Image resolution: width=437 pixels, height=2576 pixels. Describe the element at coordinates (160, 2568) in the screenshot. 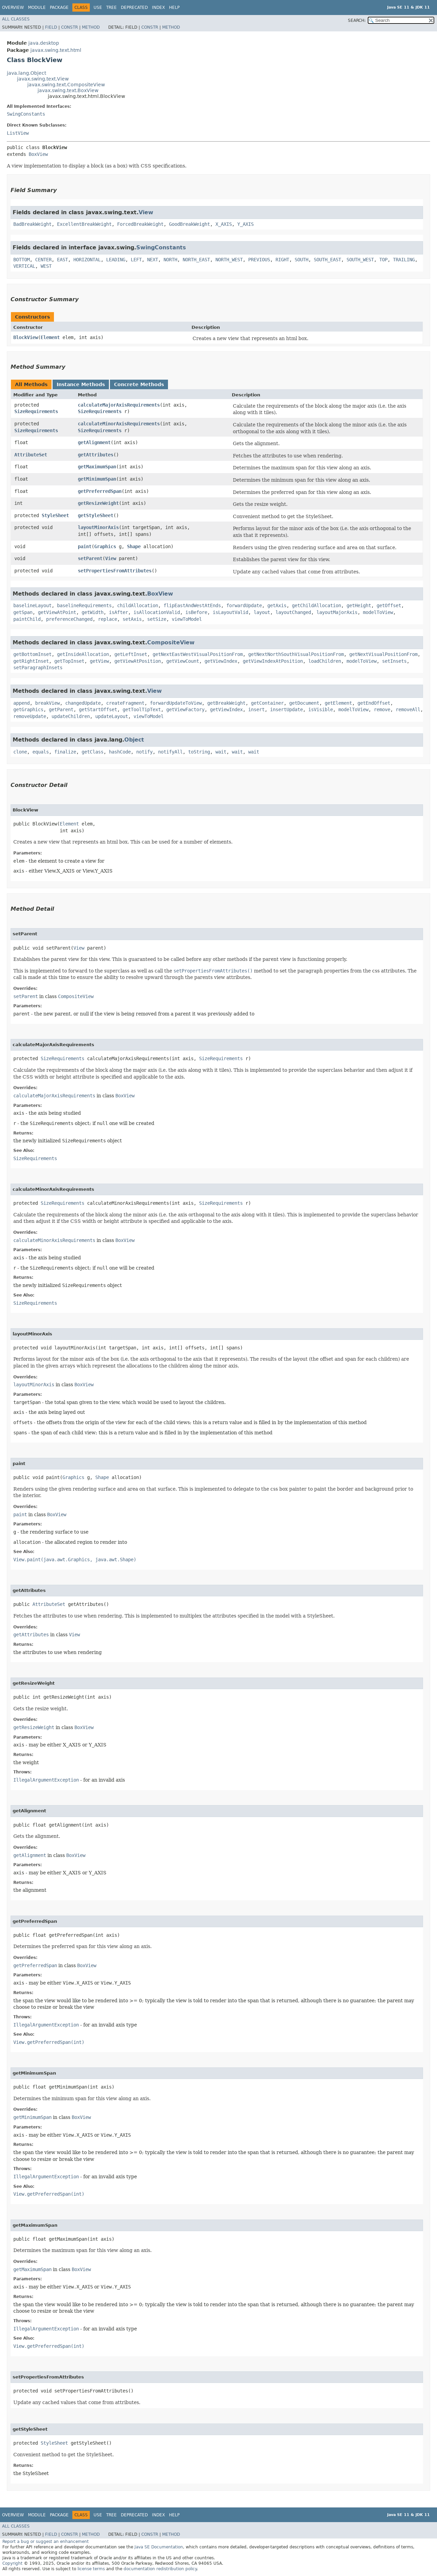

I see `documentation redistribution policy` at that location.